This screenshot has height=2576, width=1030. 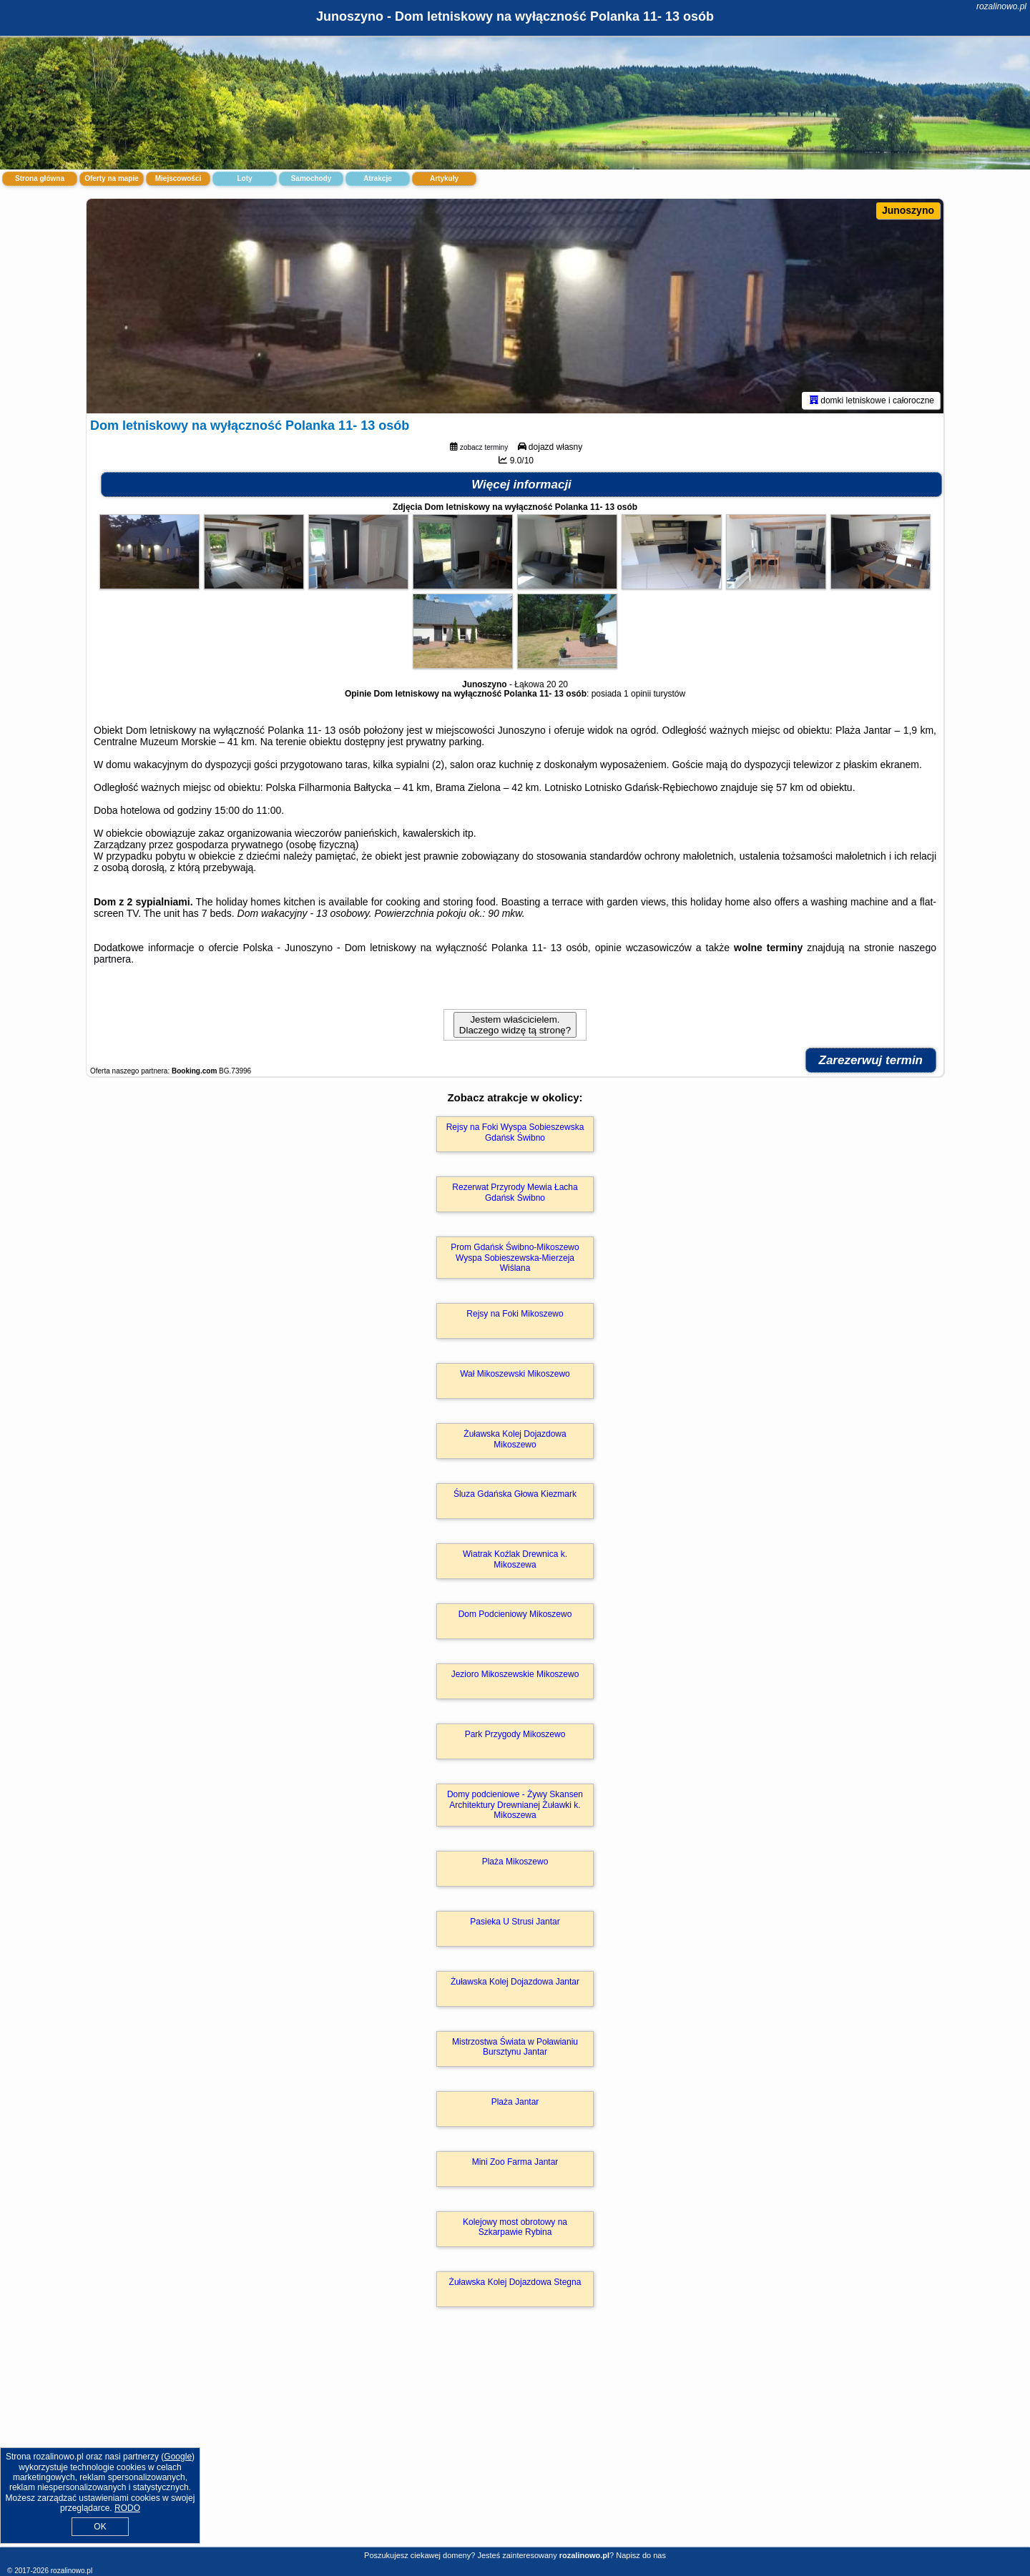 What do you see at coordinates (515, 1494) in the screenshot?
I see `Śluza Gdańska Głowa Kiezmark` at bounding box center [515, 1494].